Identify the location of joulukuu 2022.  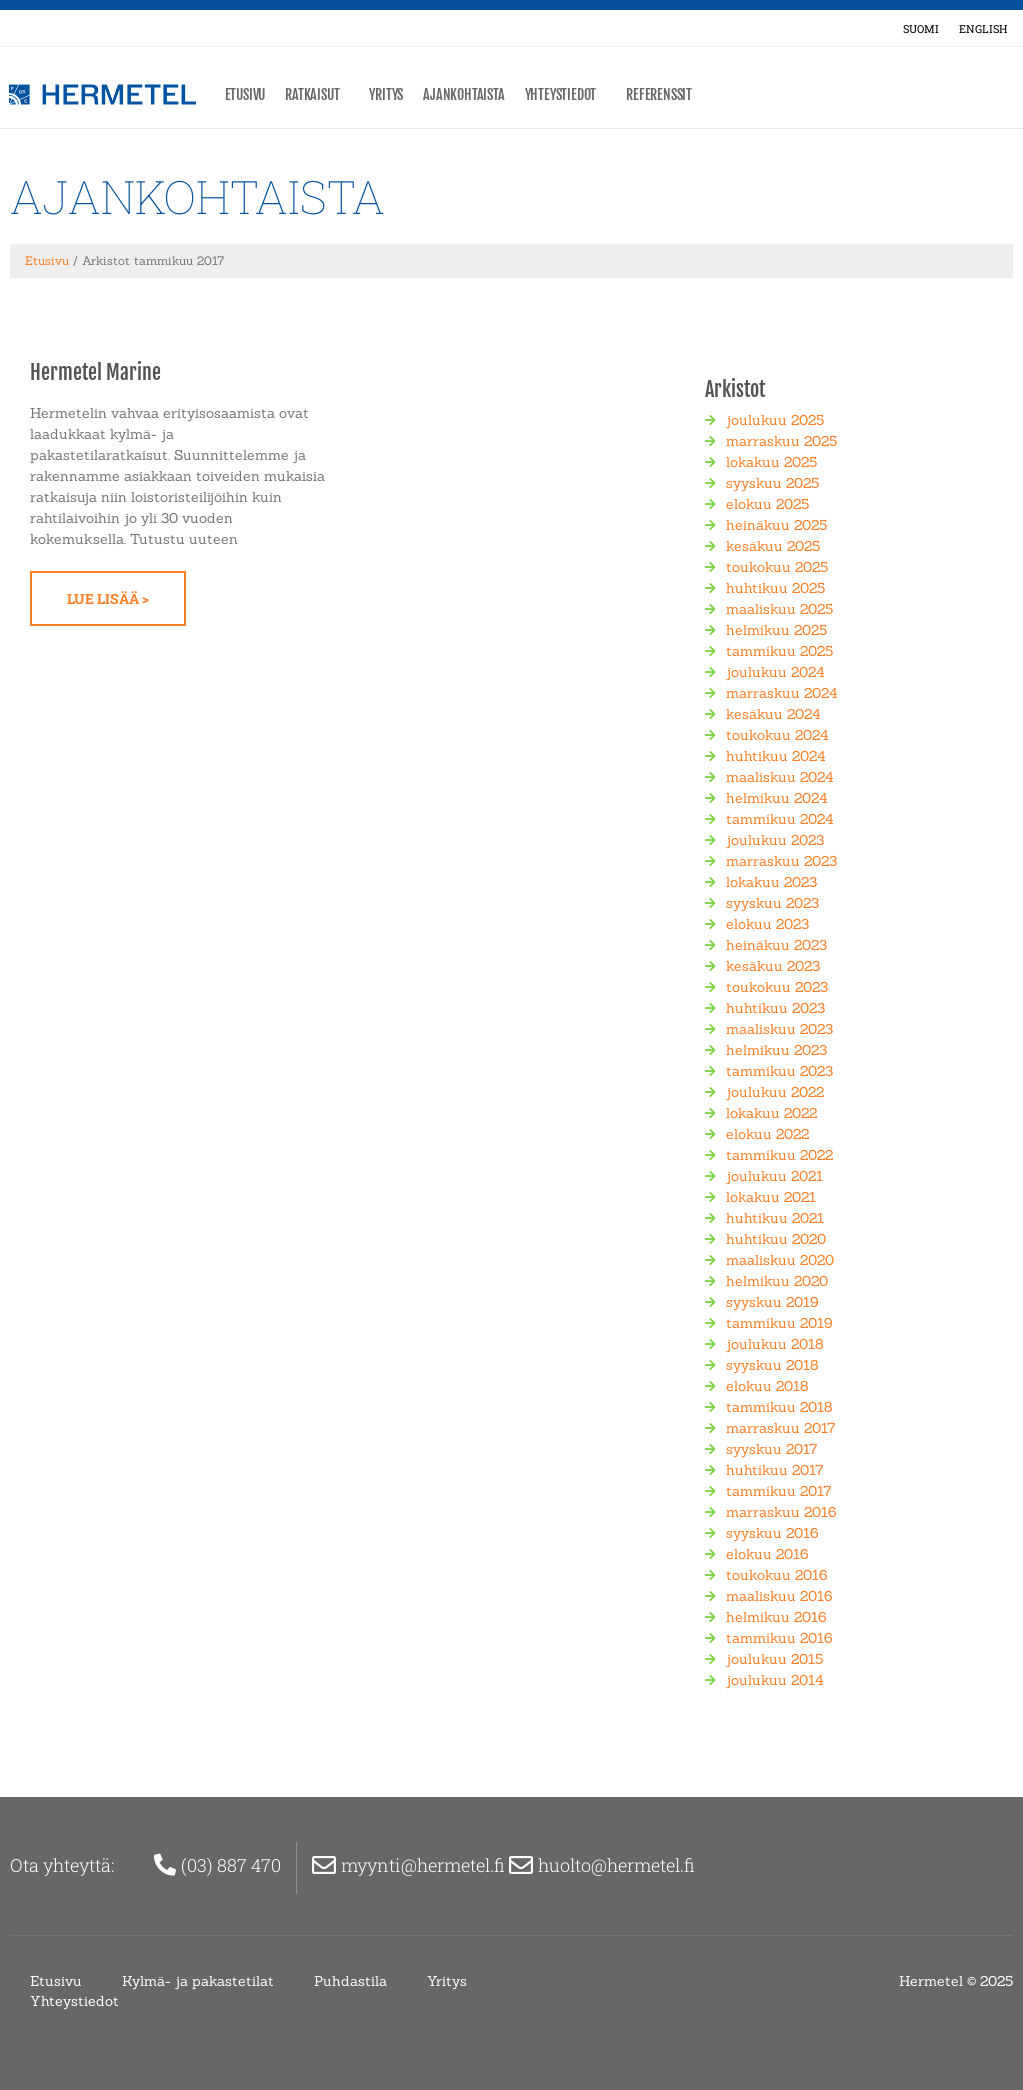
(775, 1091).